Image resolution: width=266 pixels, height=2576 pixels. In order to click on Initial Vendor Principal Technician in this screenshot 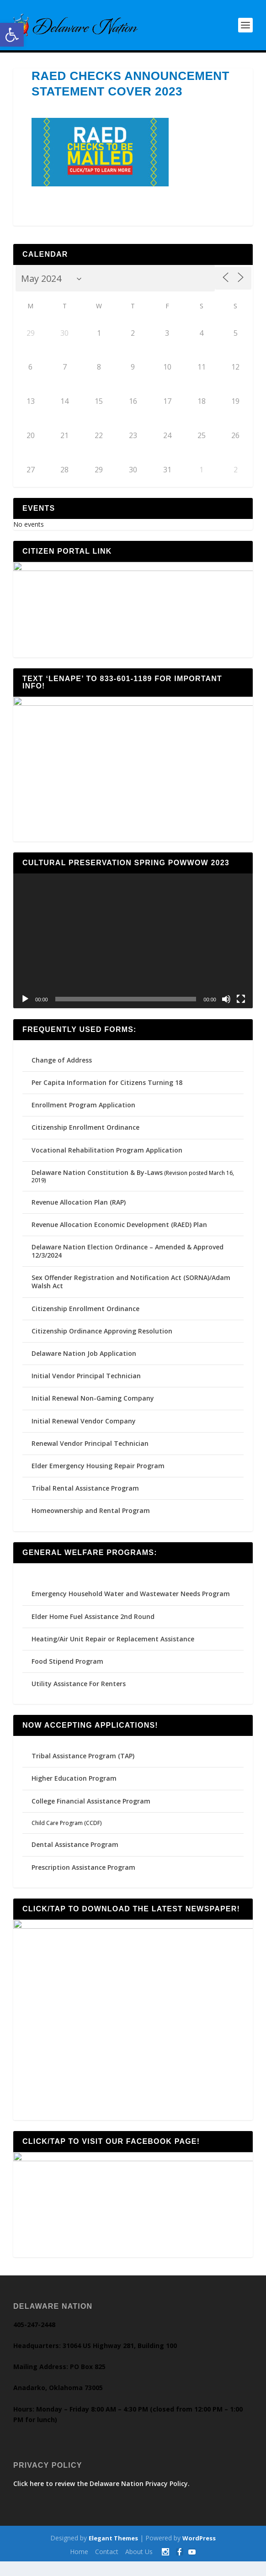, I will do `click(86, 1384)`.